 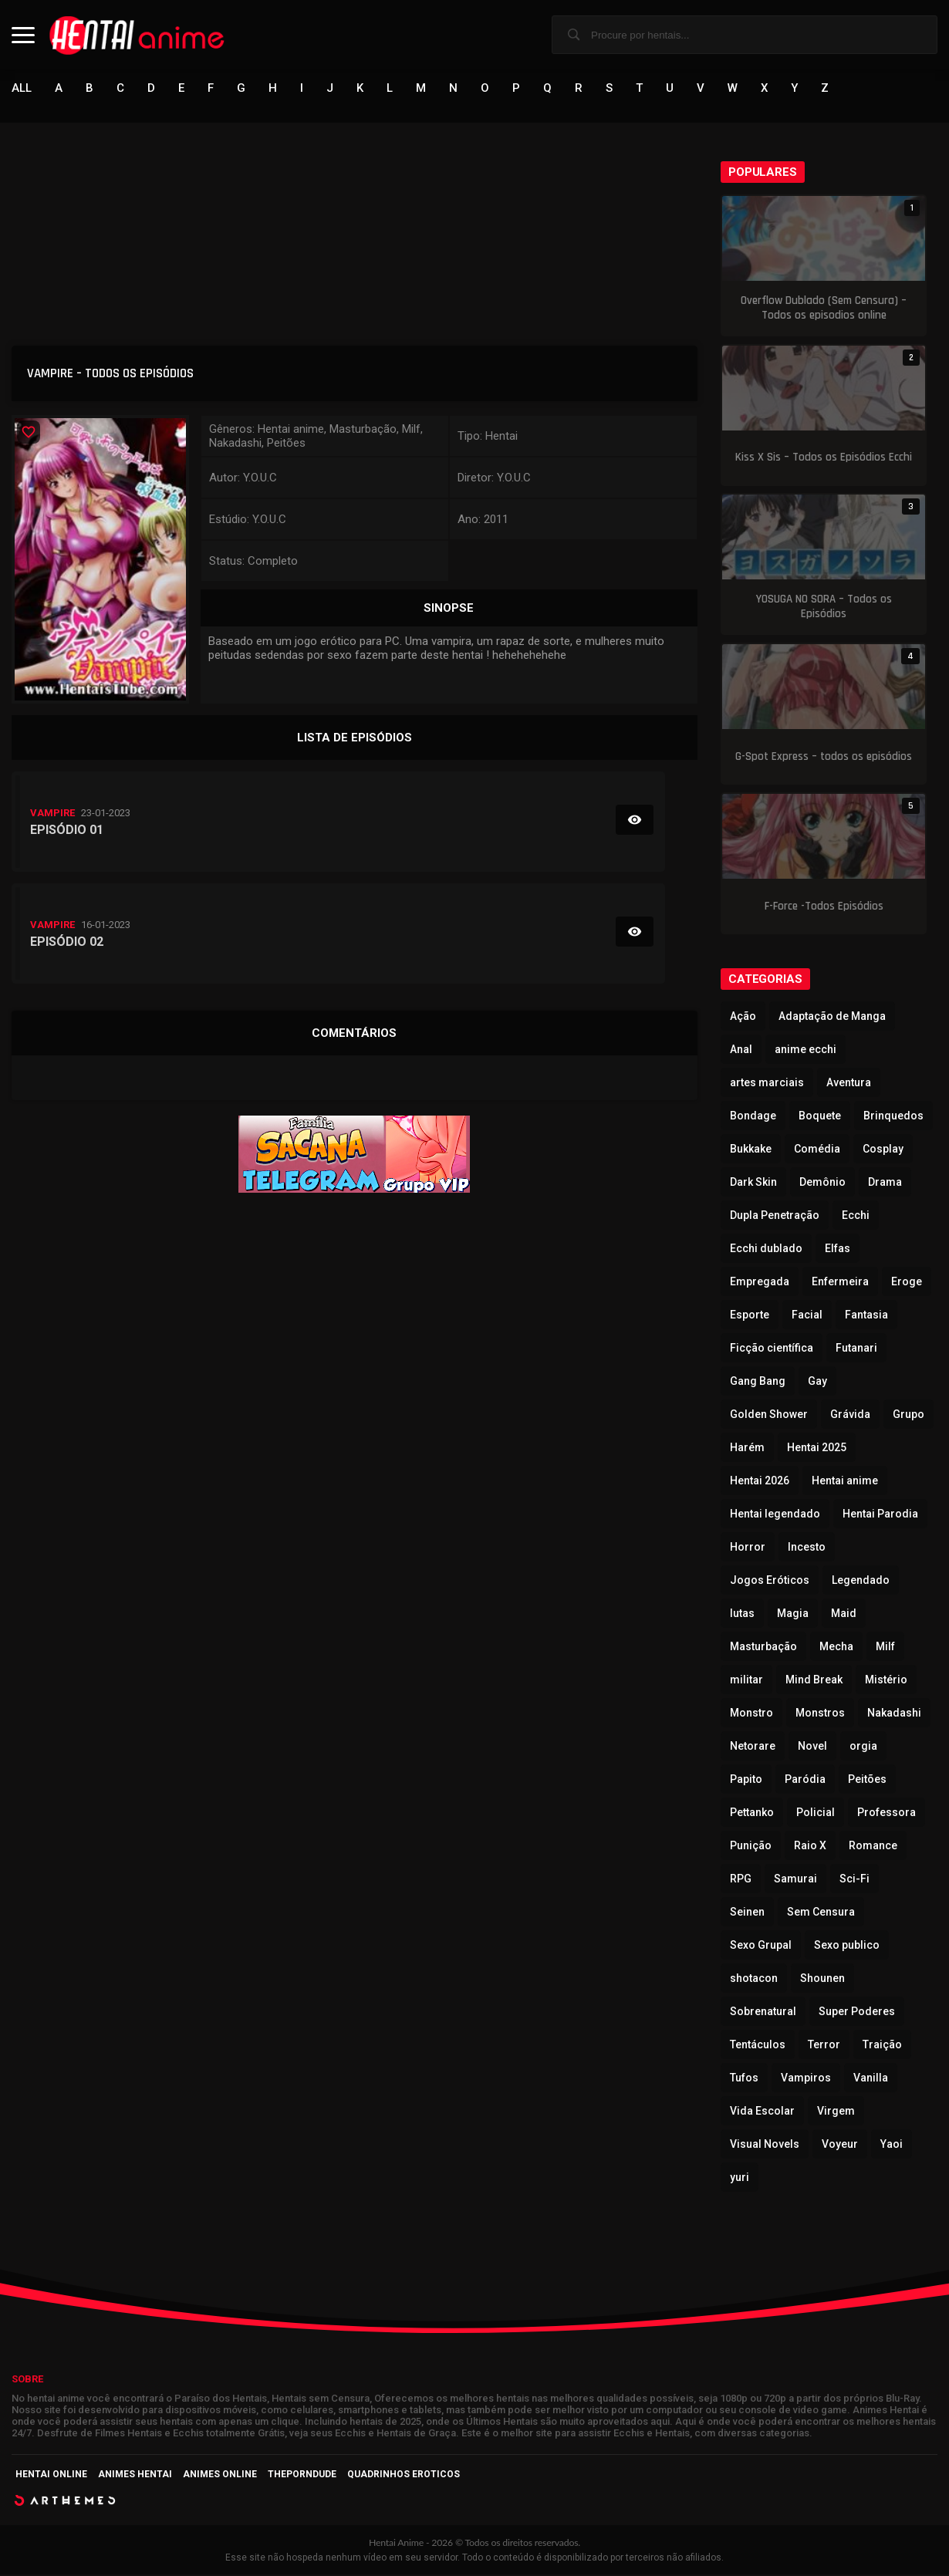 I want to click on Vanilla, so click(x=870, y=2079).